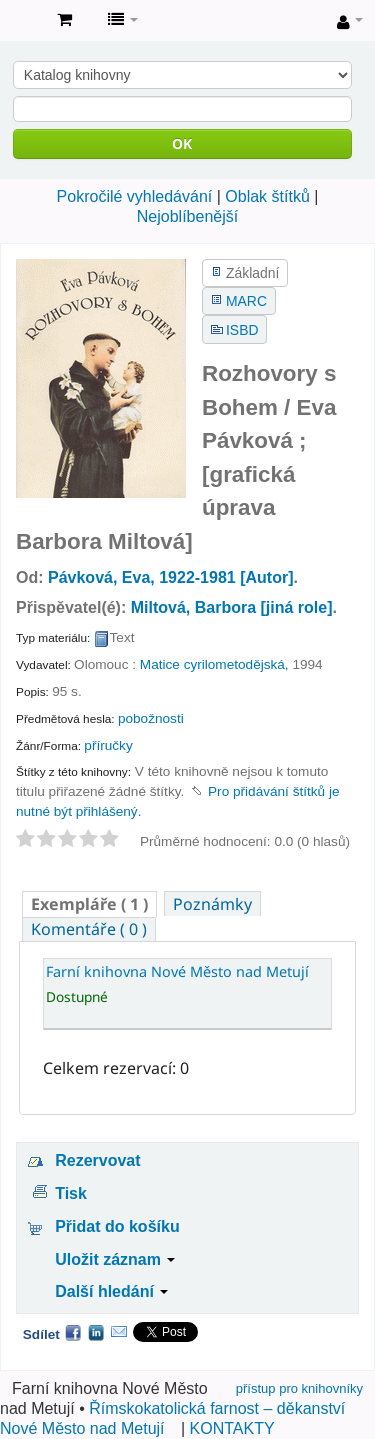 Image resolution: width=375 pixels, height=1439 pixels. I want to click on Další hledání, so click(111, 1291).